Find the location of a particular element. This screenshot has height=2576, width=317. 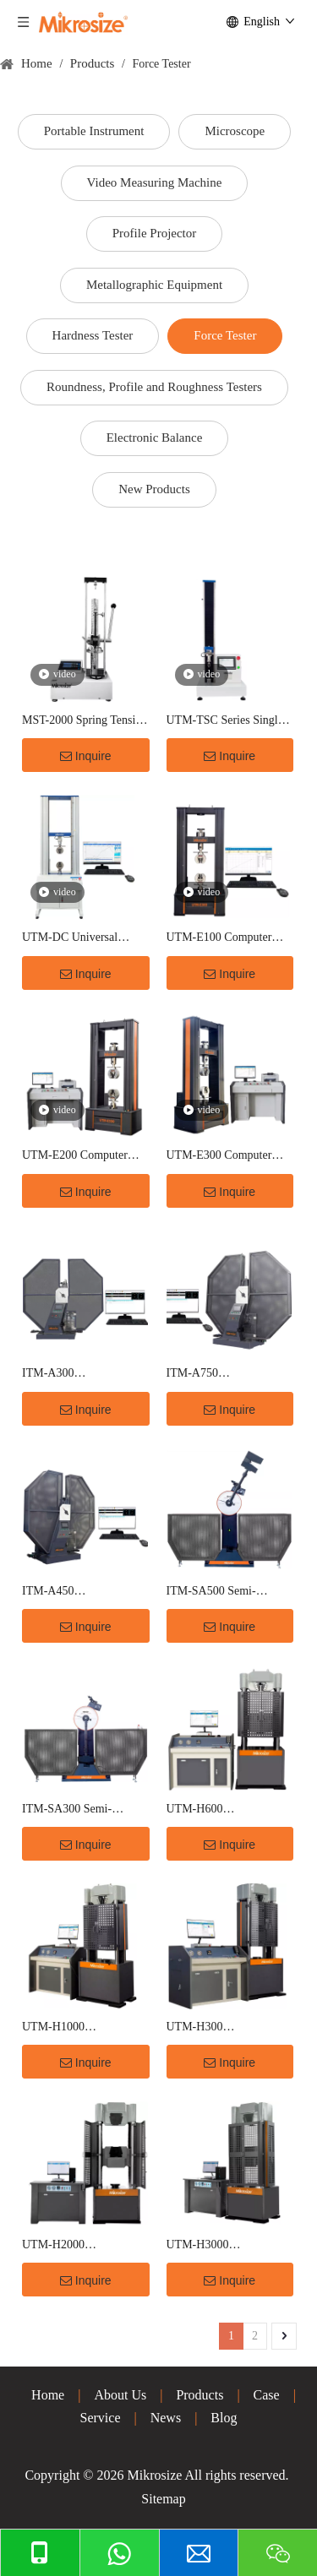

UTM-H600 Computerized Electro-Hydraulic Servo Hydraulic Universal Testing Machine is located at coordinates (221, 1810).